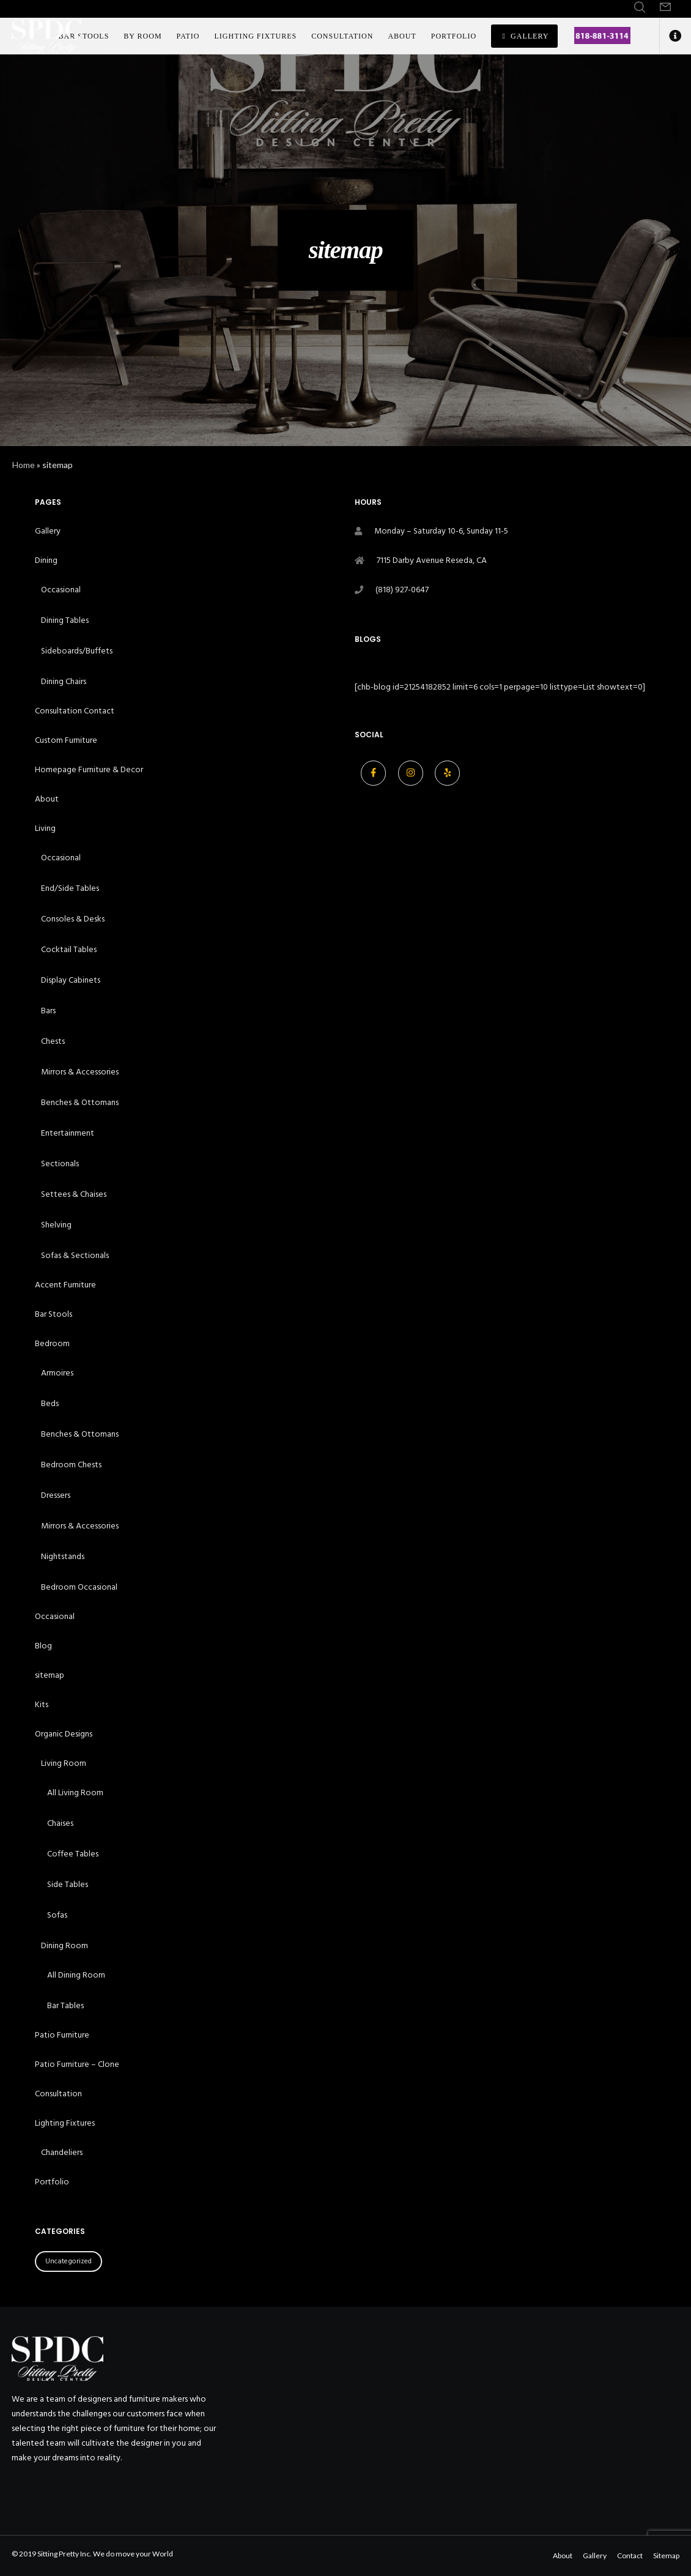 The height and width of the screenshot is (2576, 691). Describe the element at coordinates (67, 1133) in the screenshot. I see `Entertainment` at that location.